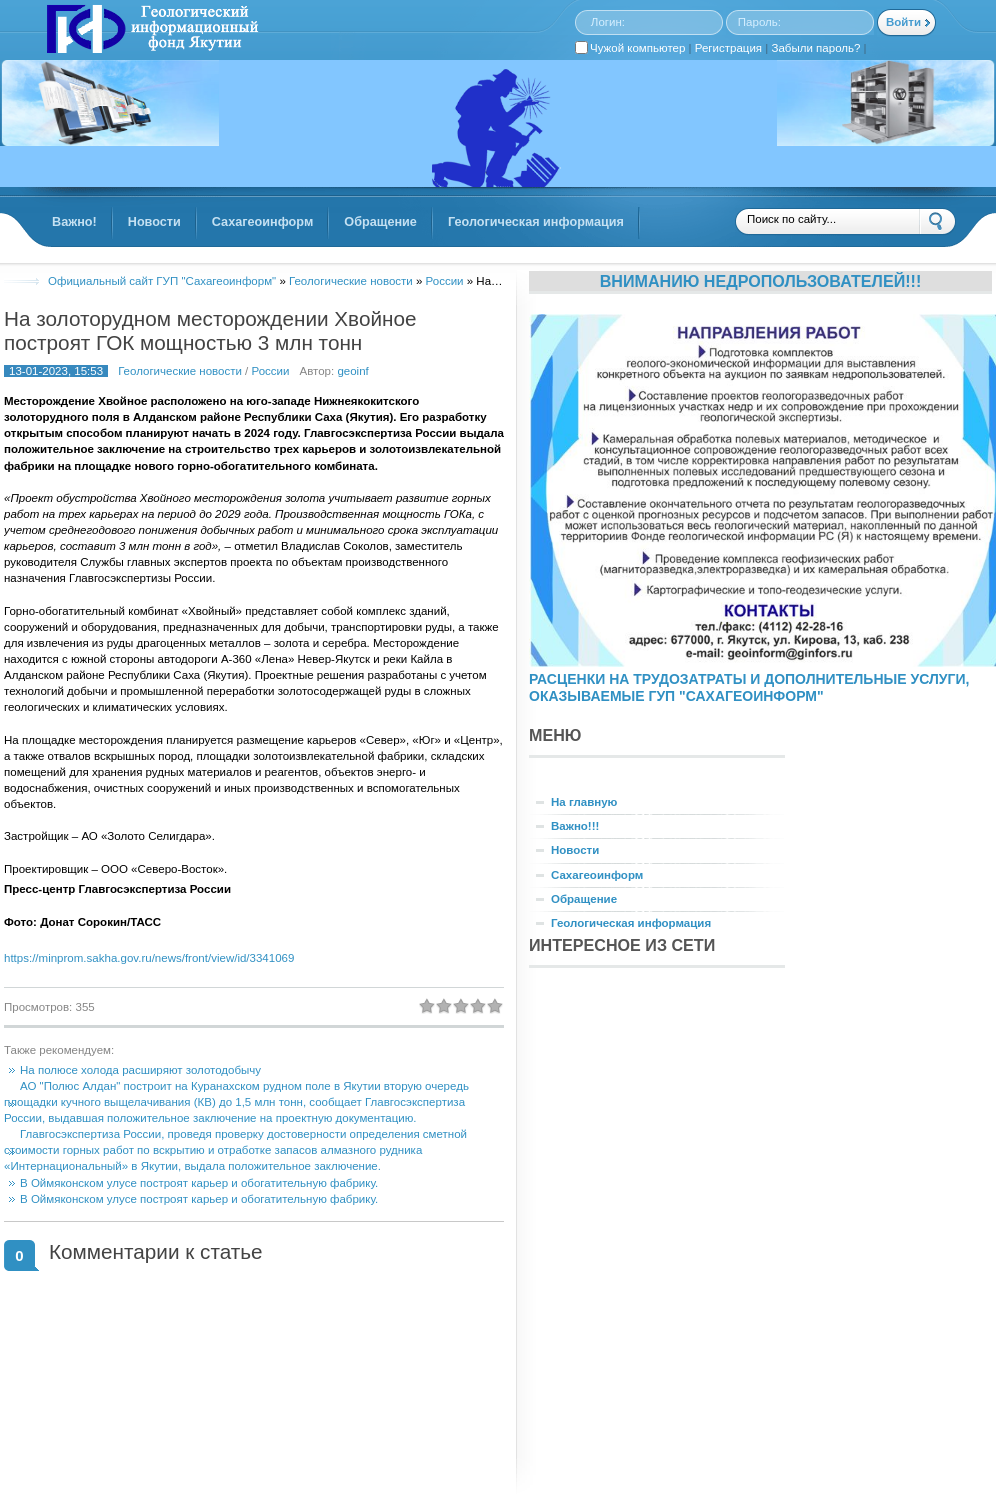  Describe the element at coordinates (140, 1070) in the screenshot. I see `На полюсе холода расширяют золотодобычу` at that location.